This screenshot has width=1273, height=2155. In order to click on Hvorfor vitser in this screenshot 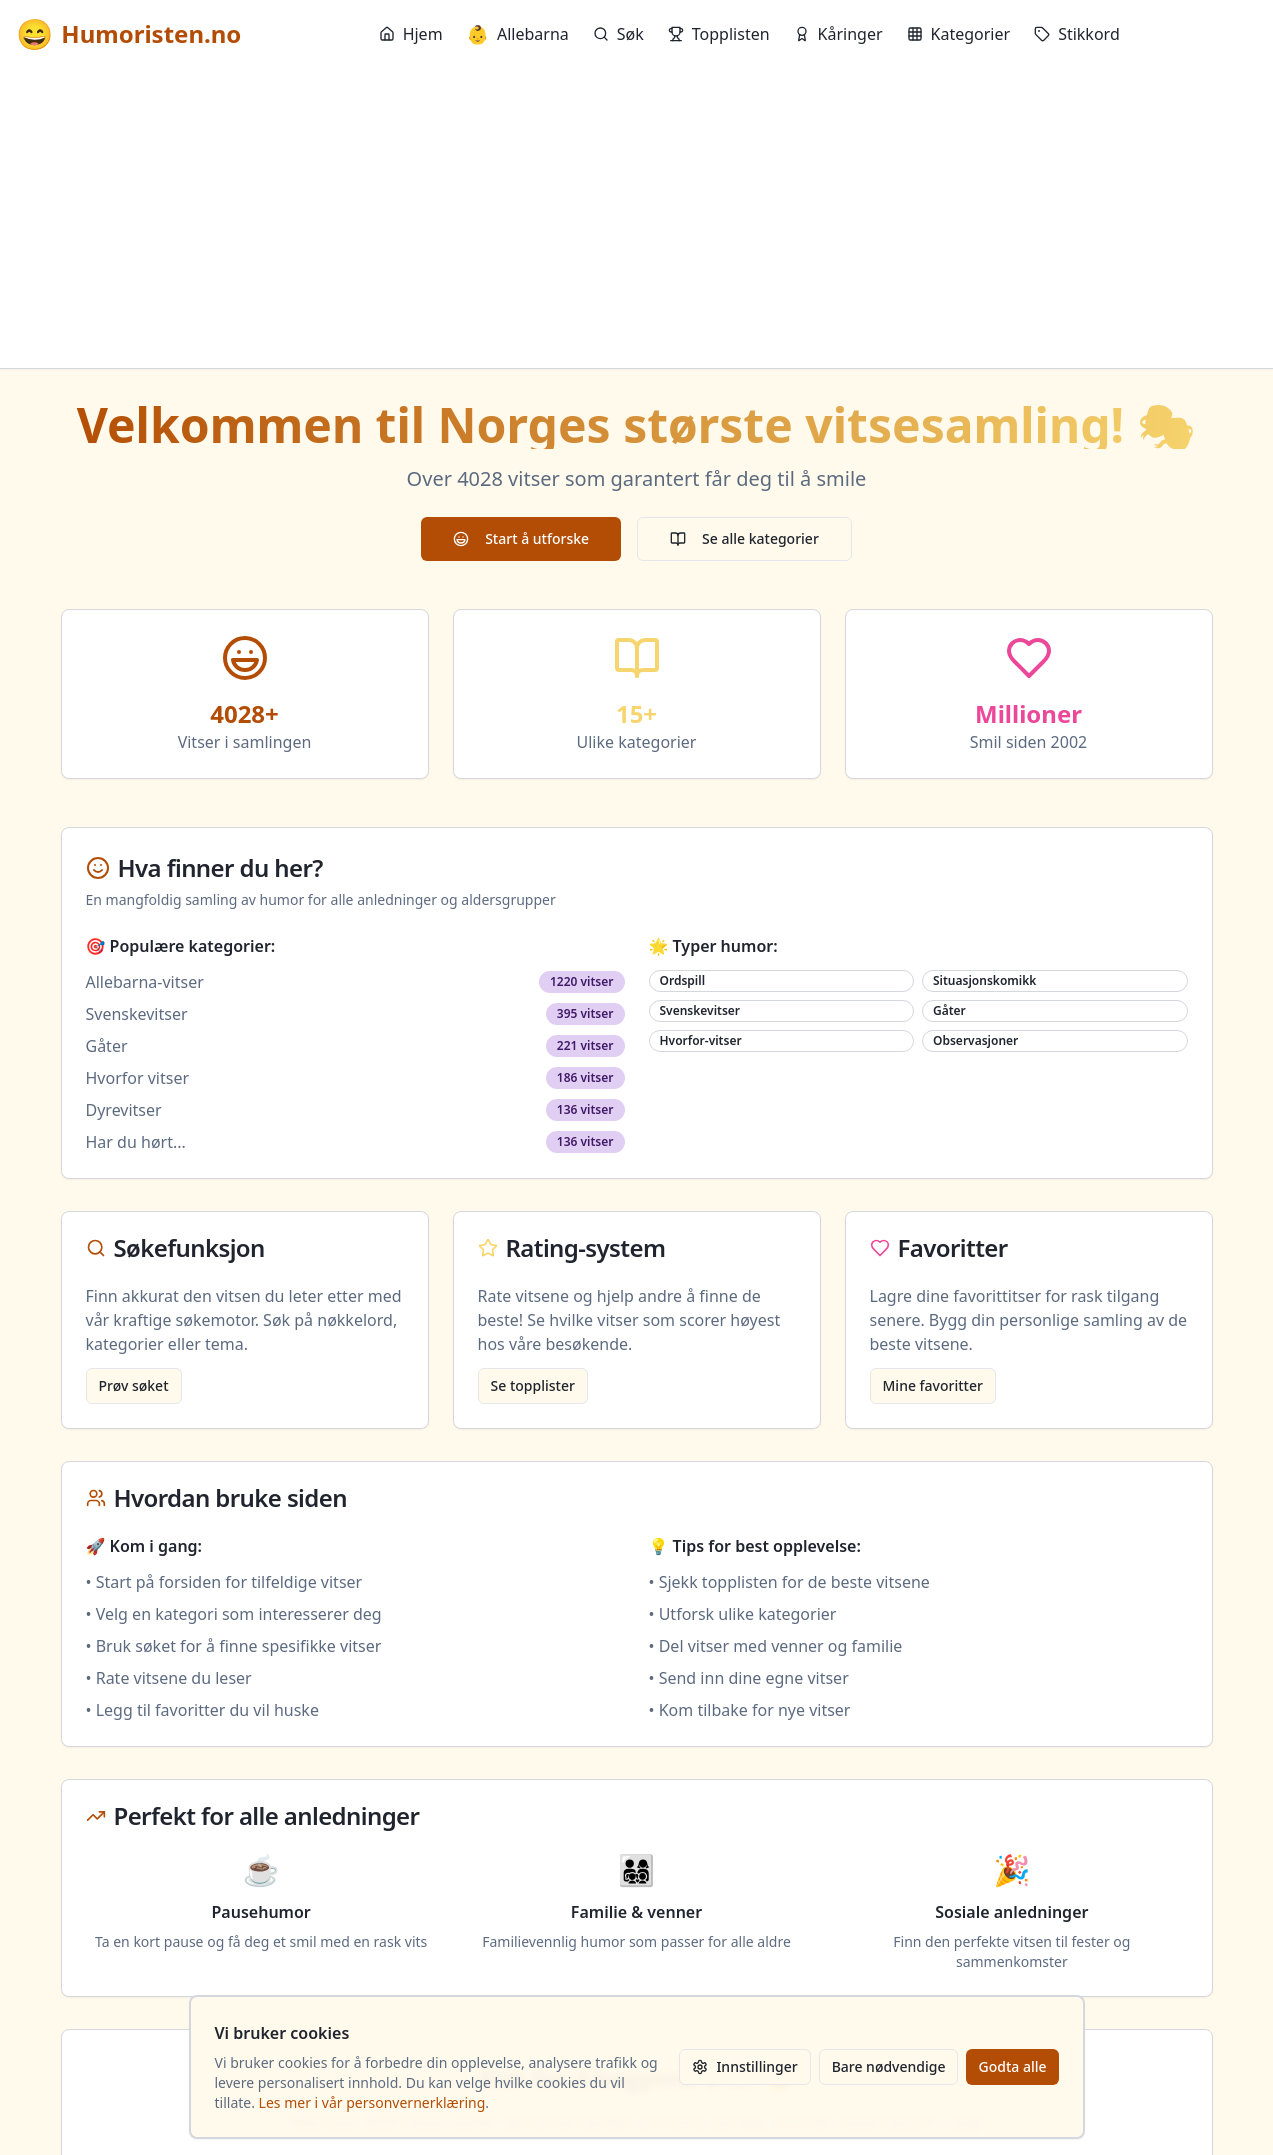, I will do `click(138, 1078)`.